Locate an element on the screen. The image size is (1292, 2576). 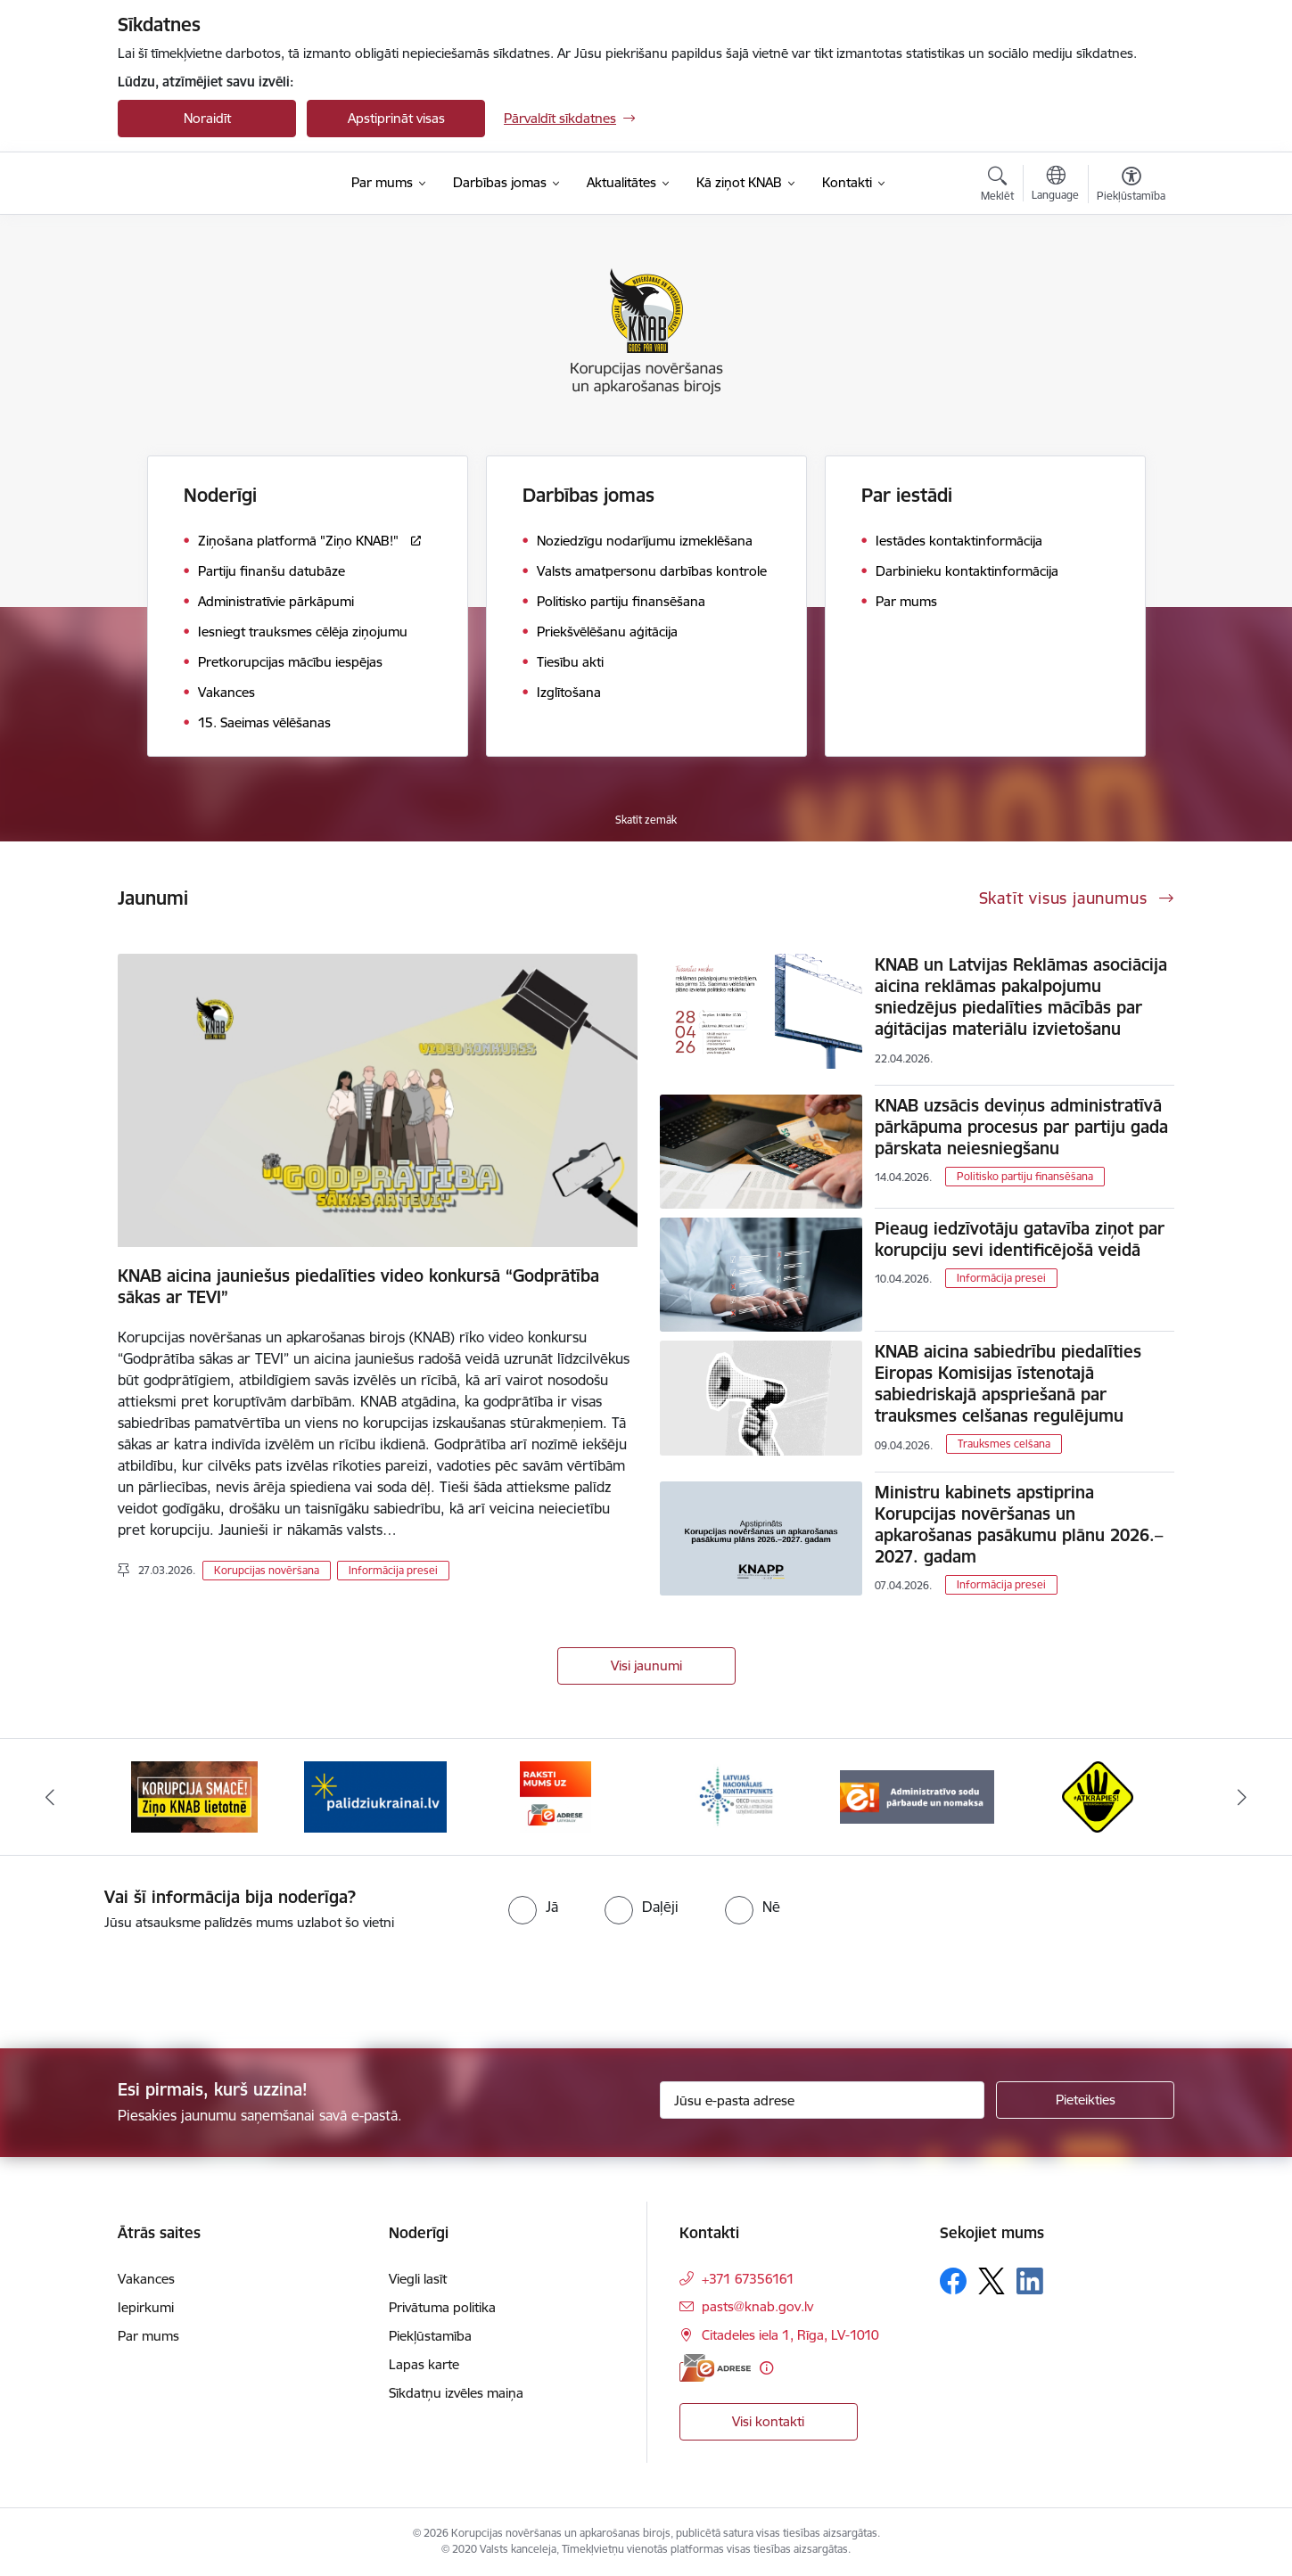
[Atvērt izvēlni, lai mainītu fonta lielumu vai lappuses kontrastu] is located at coordinates (1131, 186).